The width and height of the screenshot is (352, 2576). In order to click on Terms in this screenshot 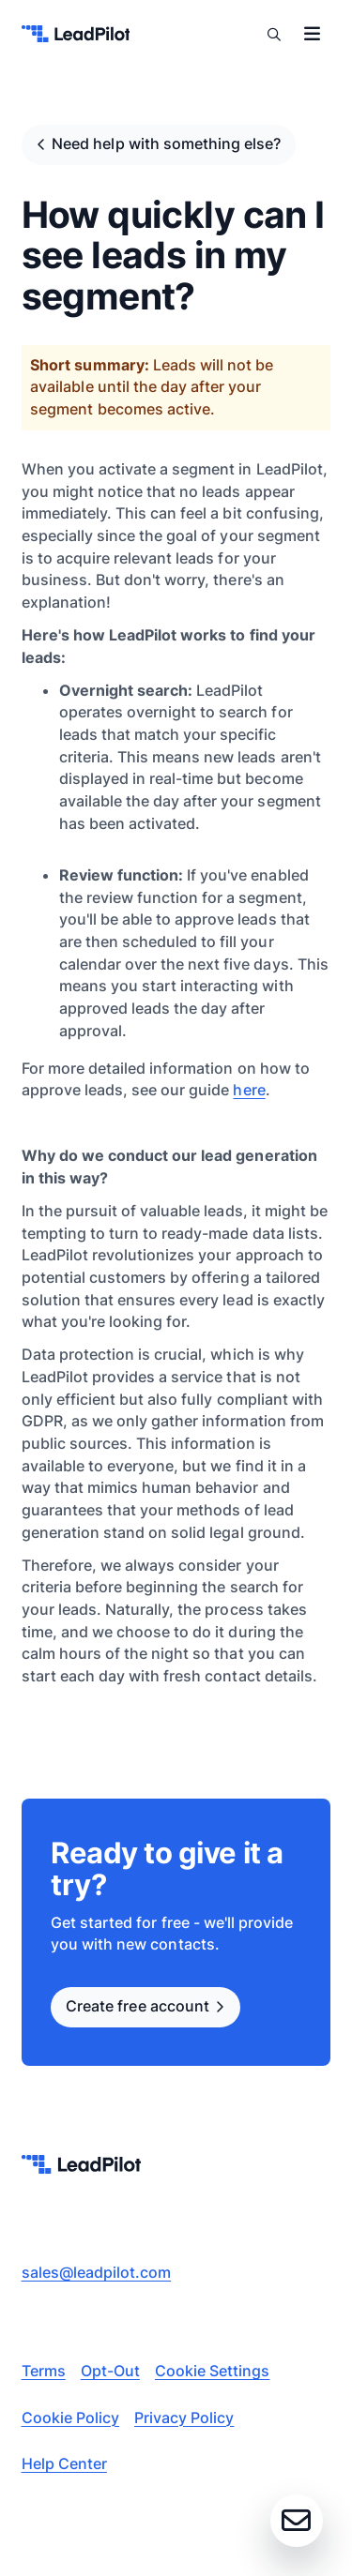, I will do `click(44, 2370)`.